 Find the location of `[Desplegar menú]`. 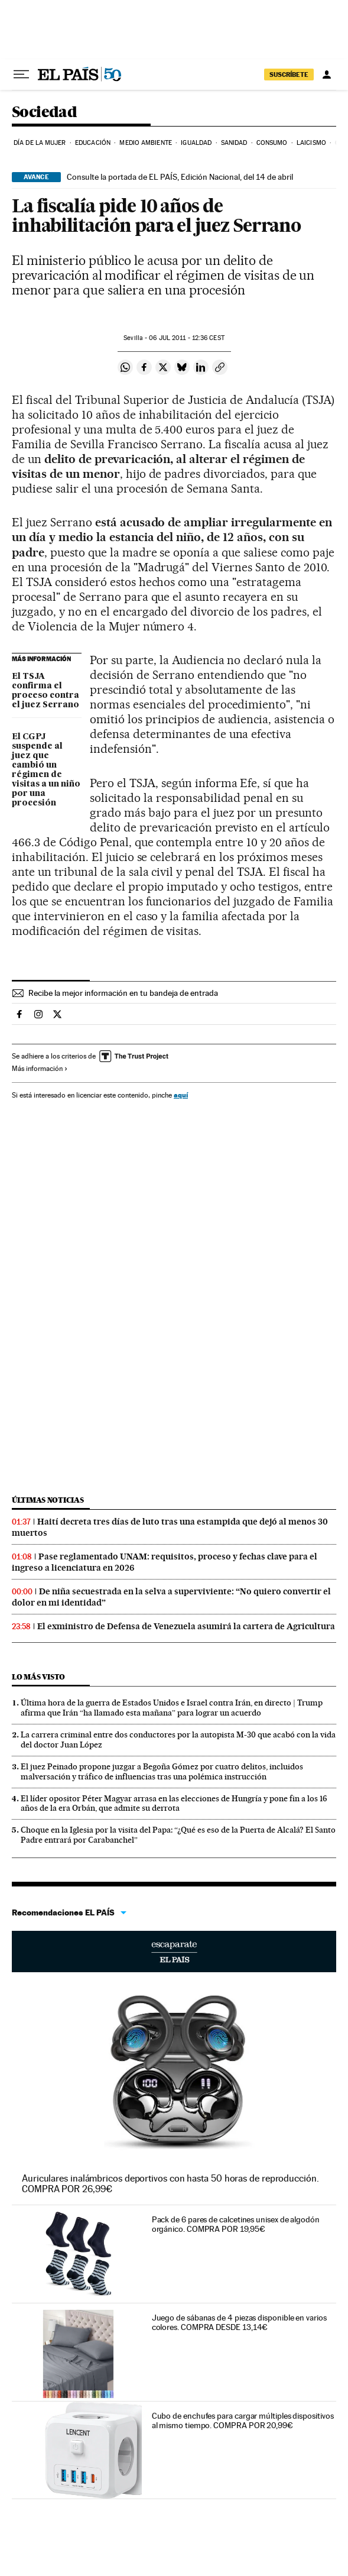

[Desplegar menú] is located at coordinates (21, 74).